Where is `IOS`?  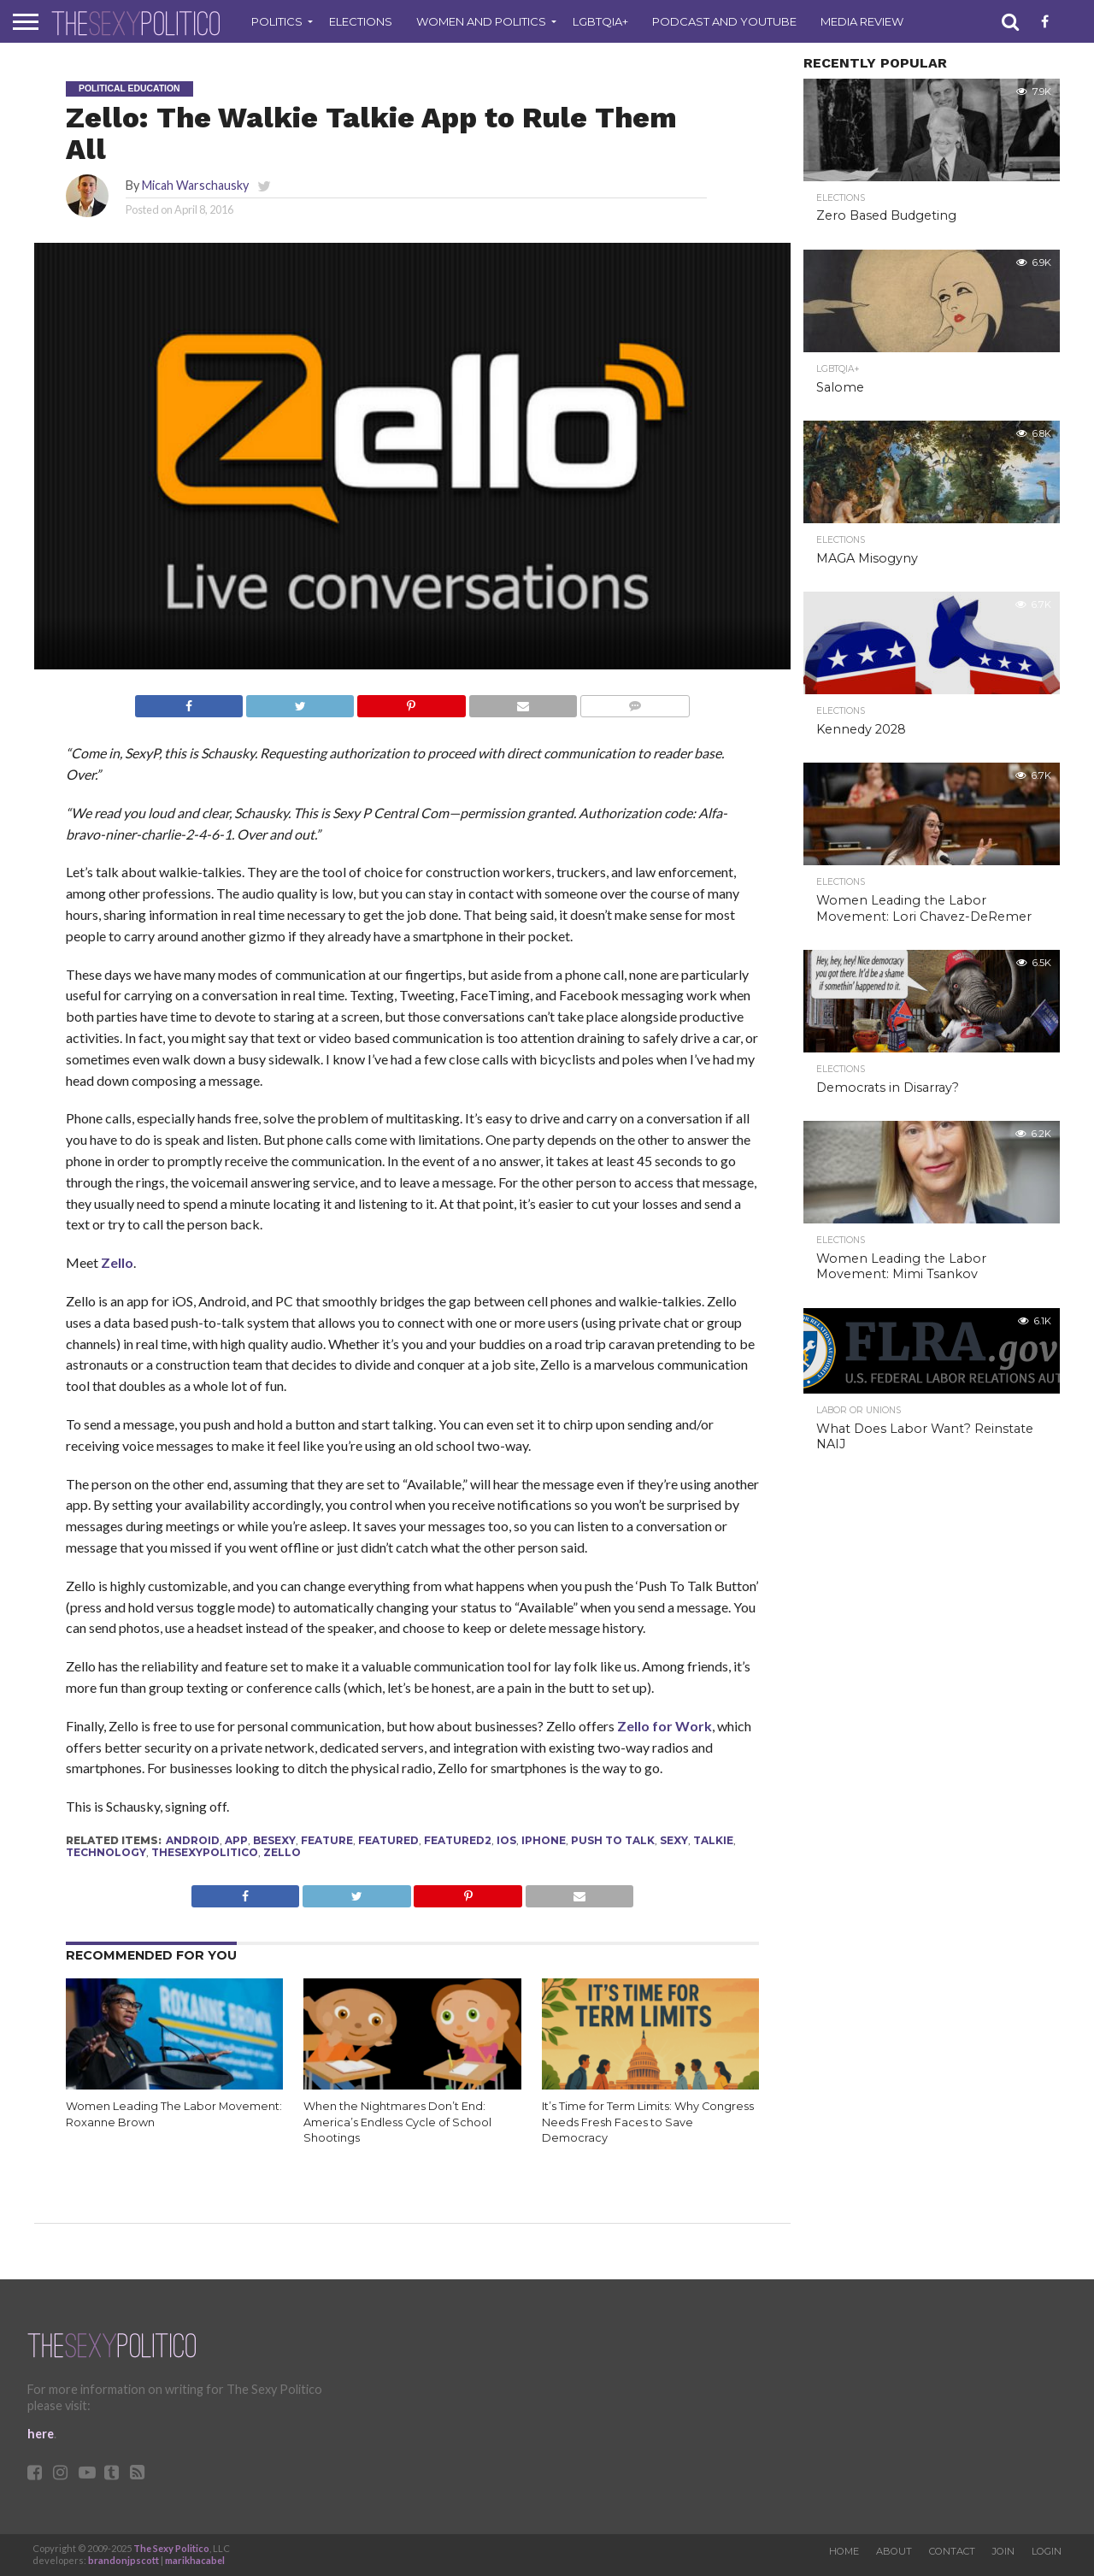
IOS is located at coordinates (506, 1840).